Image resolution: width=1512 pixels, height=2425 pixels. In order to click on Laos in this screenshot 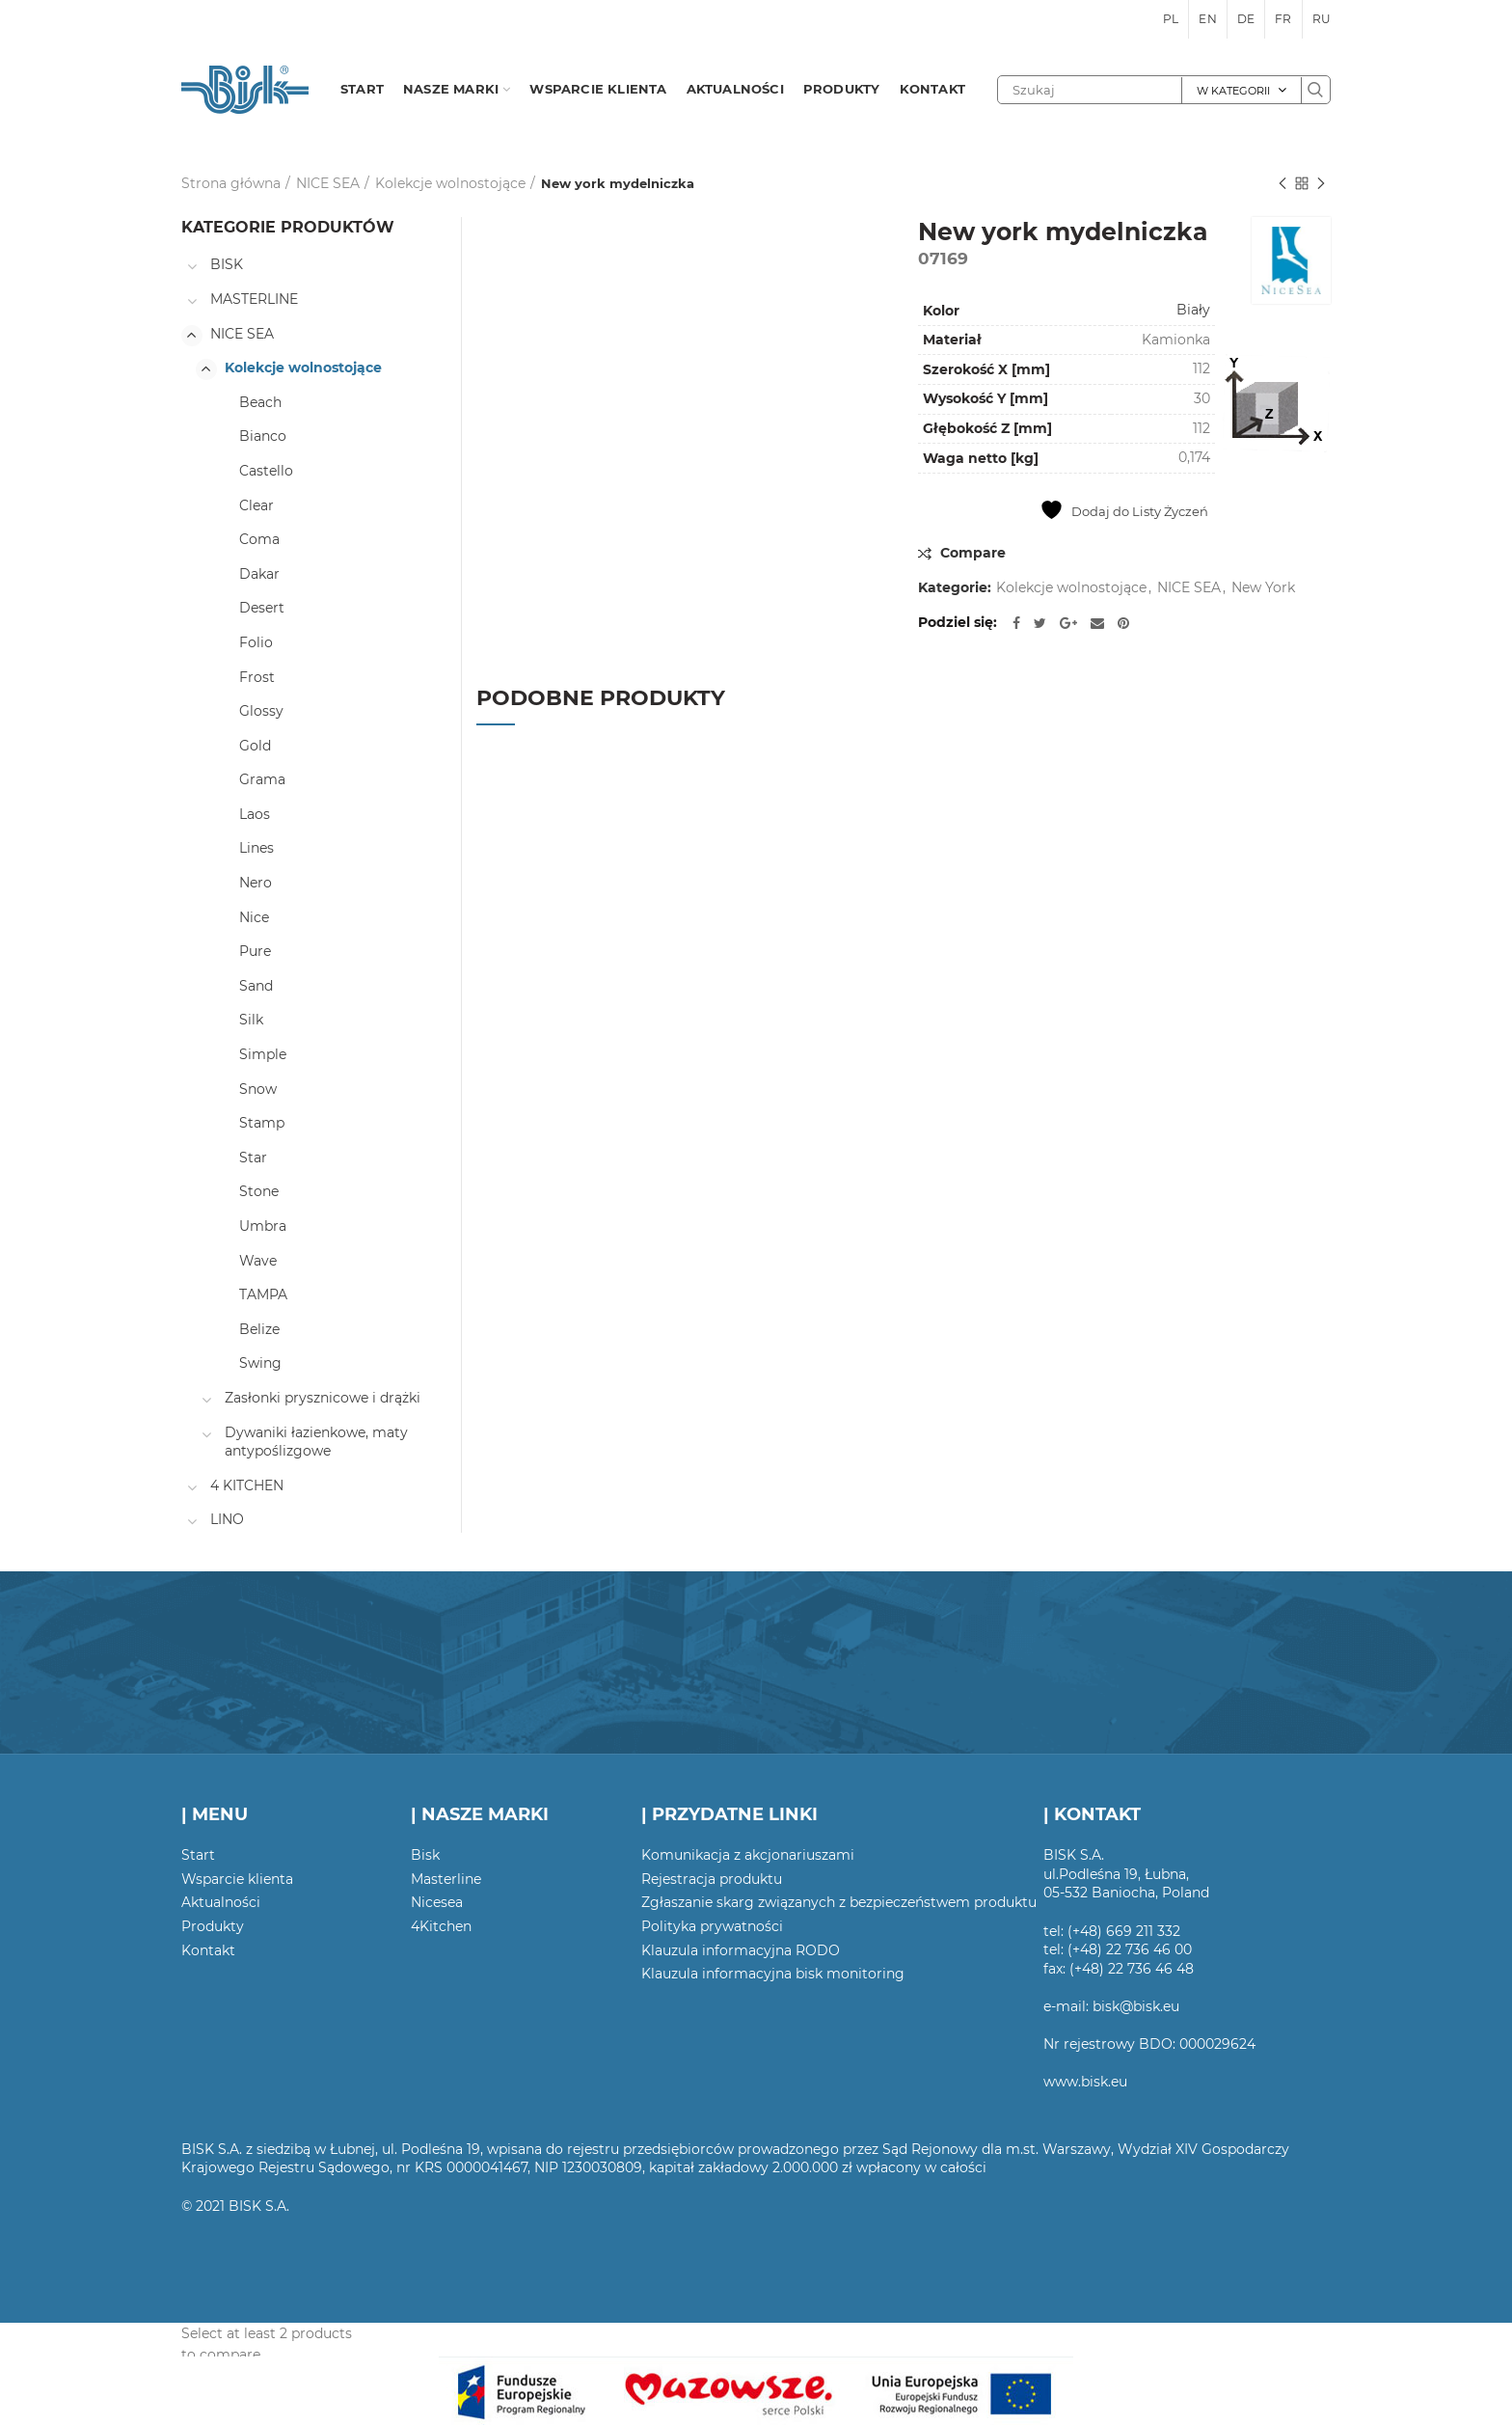, I will do `click(254, 814)`.